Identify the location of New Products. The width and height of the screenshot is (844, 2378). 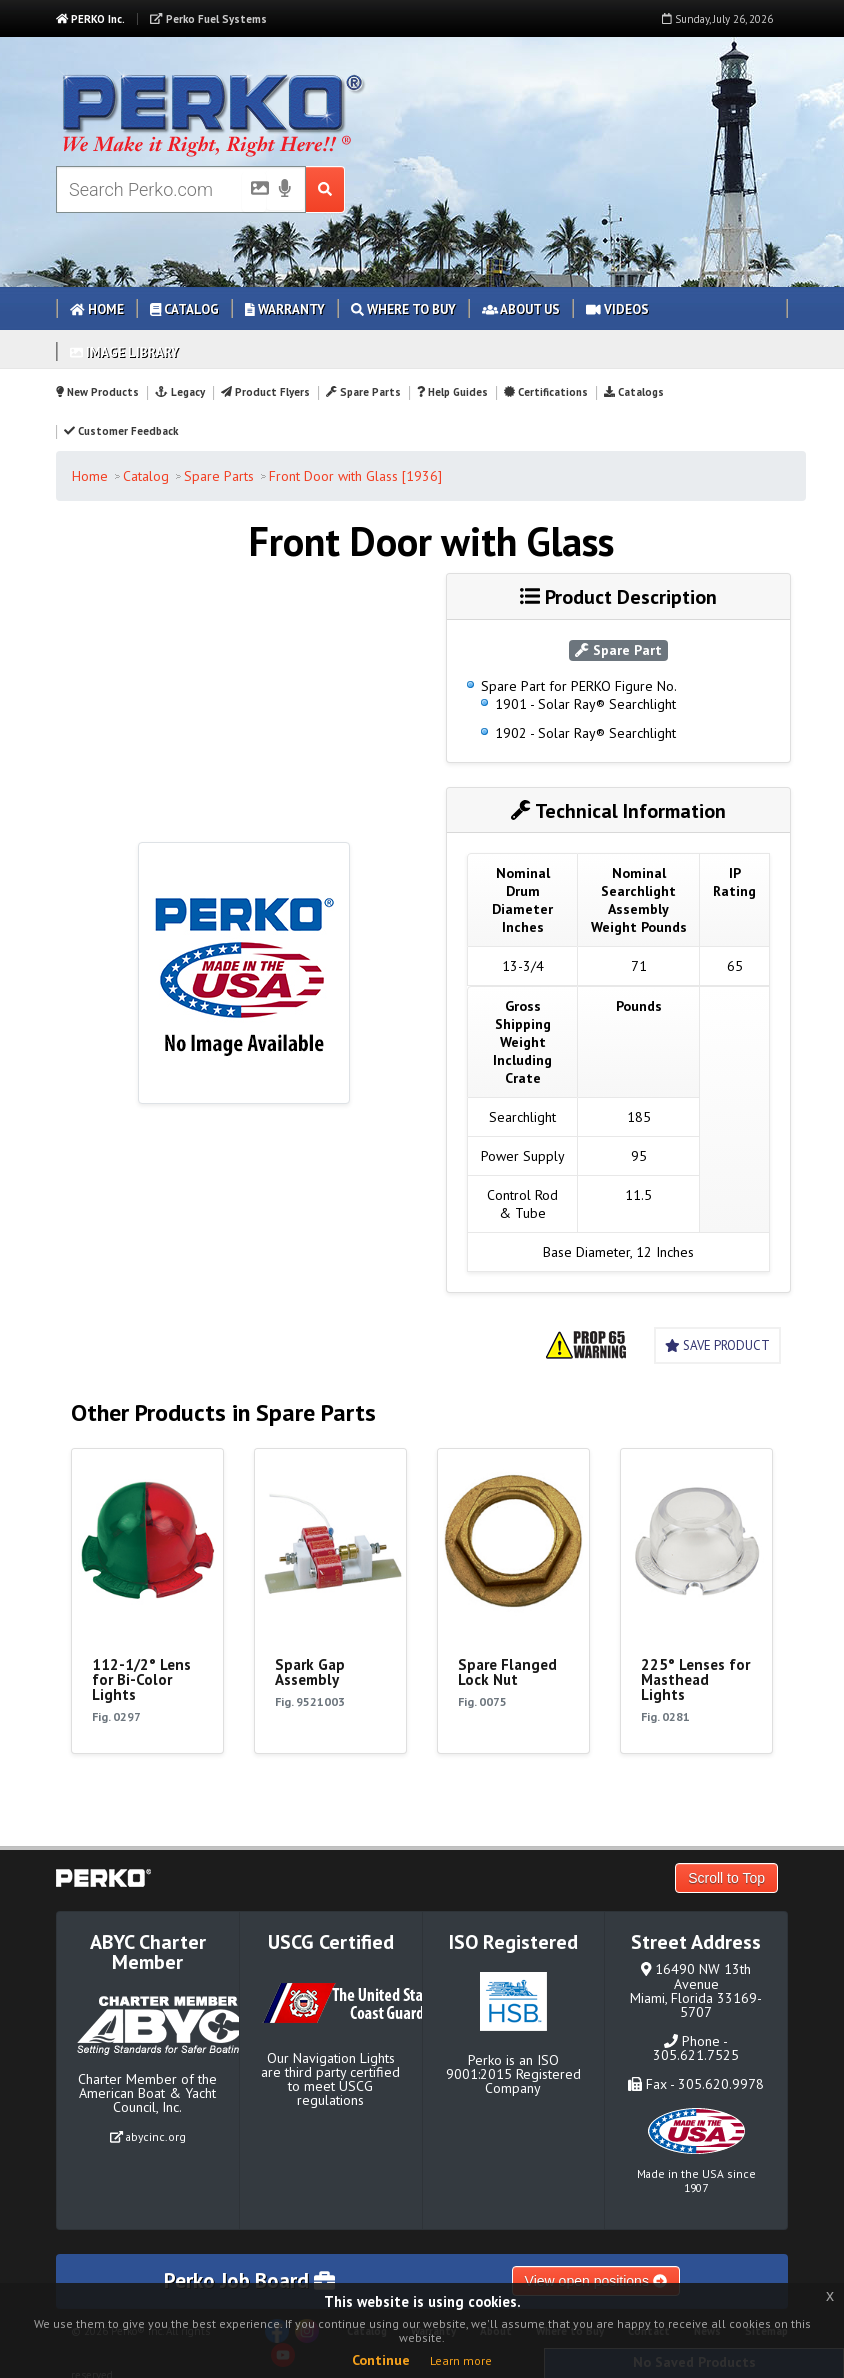
(97, 392).